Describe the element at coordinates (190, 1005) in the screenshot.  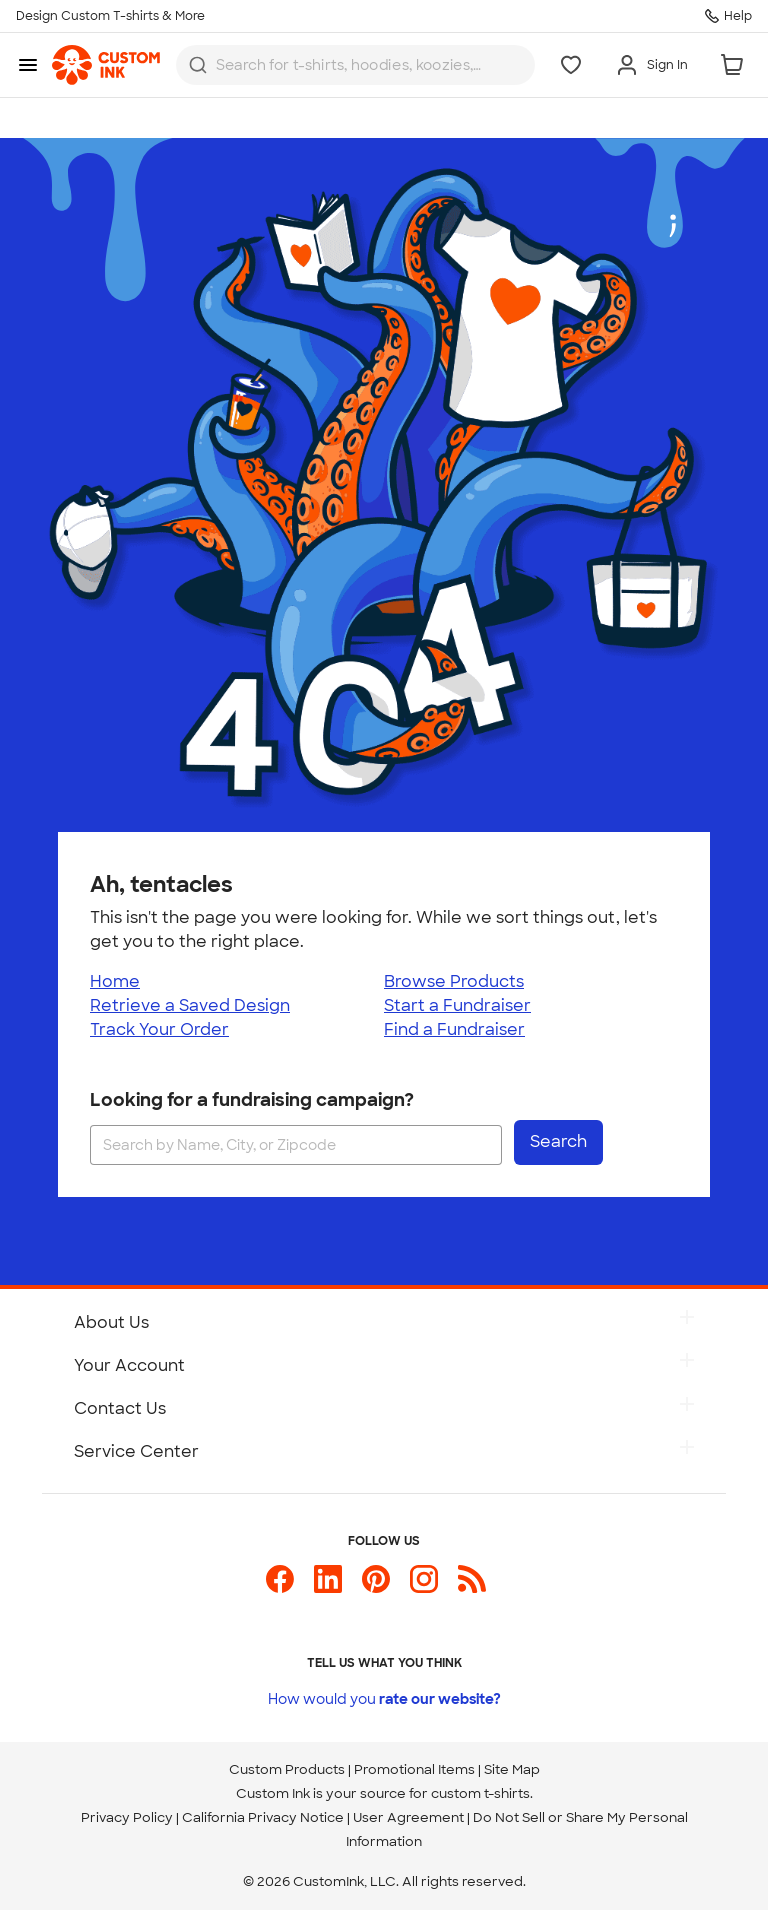
I see `Retrieve a Saved Design` at that location.